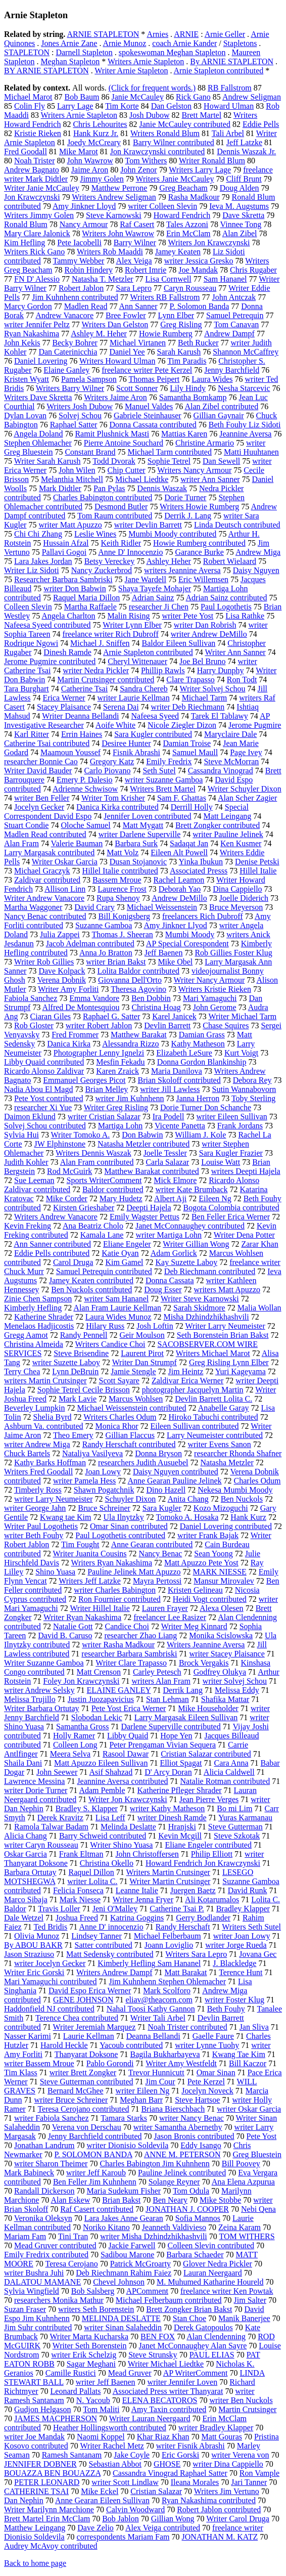  I want to click on Hranjski, so click(182, 1826).